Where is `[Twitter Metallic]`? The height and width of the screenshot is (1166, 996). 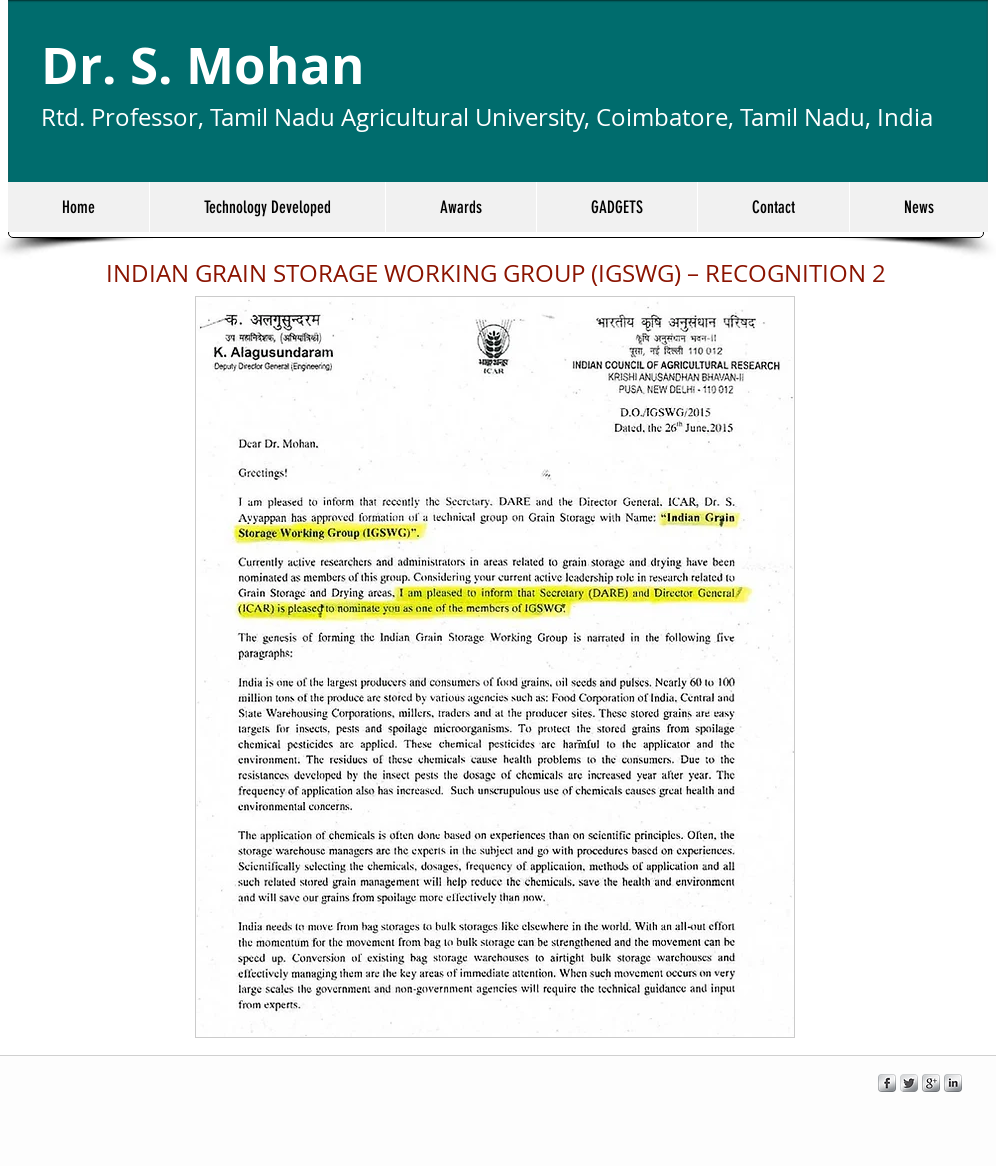
[Twitter Metallic] is located at coordinates (909, 1083).